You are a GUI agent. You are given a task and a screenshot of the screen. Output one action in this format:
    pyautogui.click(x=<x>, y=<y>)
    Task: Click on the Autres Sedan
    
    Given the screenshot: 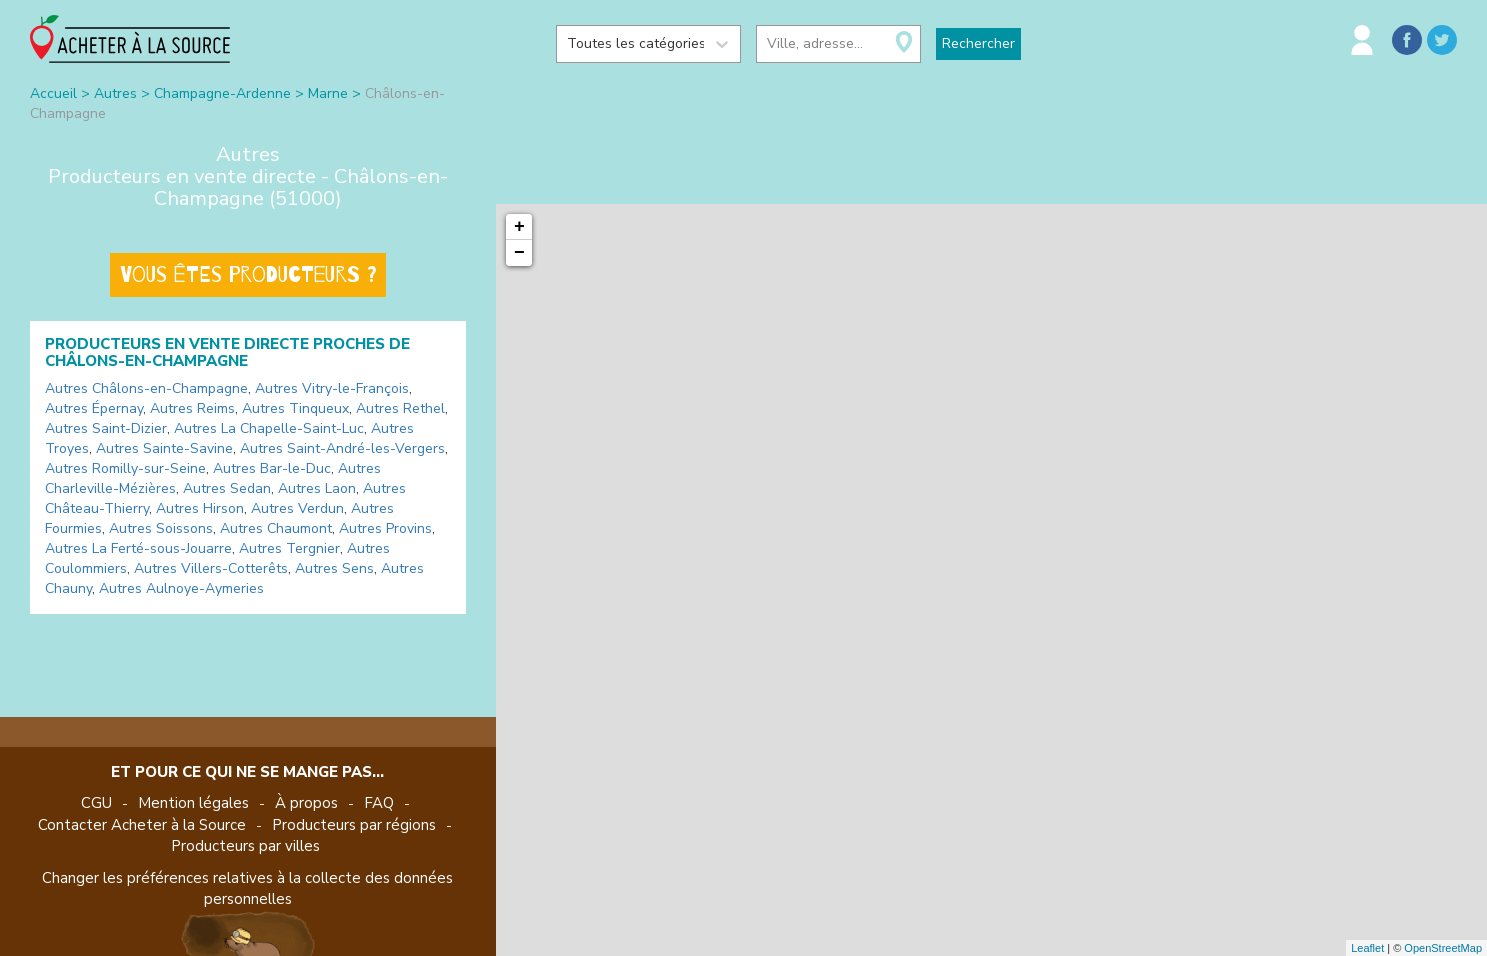 What is the action you would take?
    pyautogui.click(x=227, y=488)
    